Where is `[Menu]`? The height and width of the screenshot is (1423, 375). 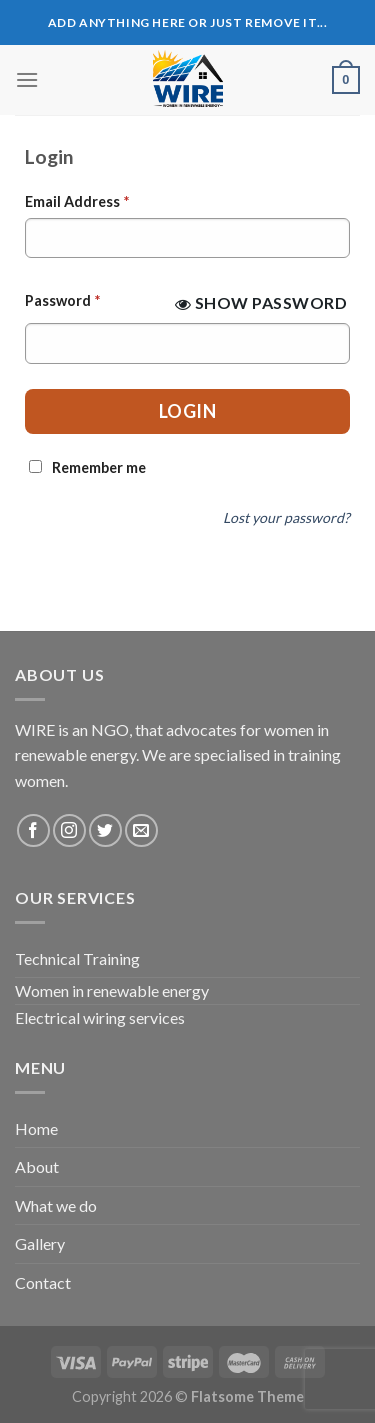 [Menu] is located at coordinates (27, 79).